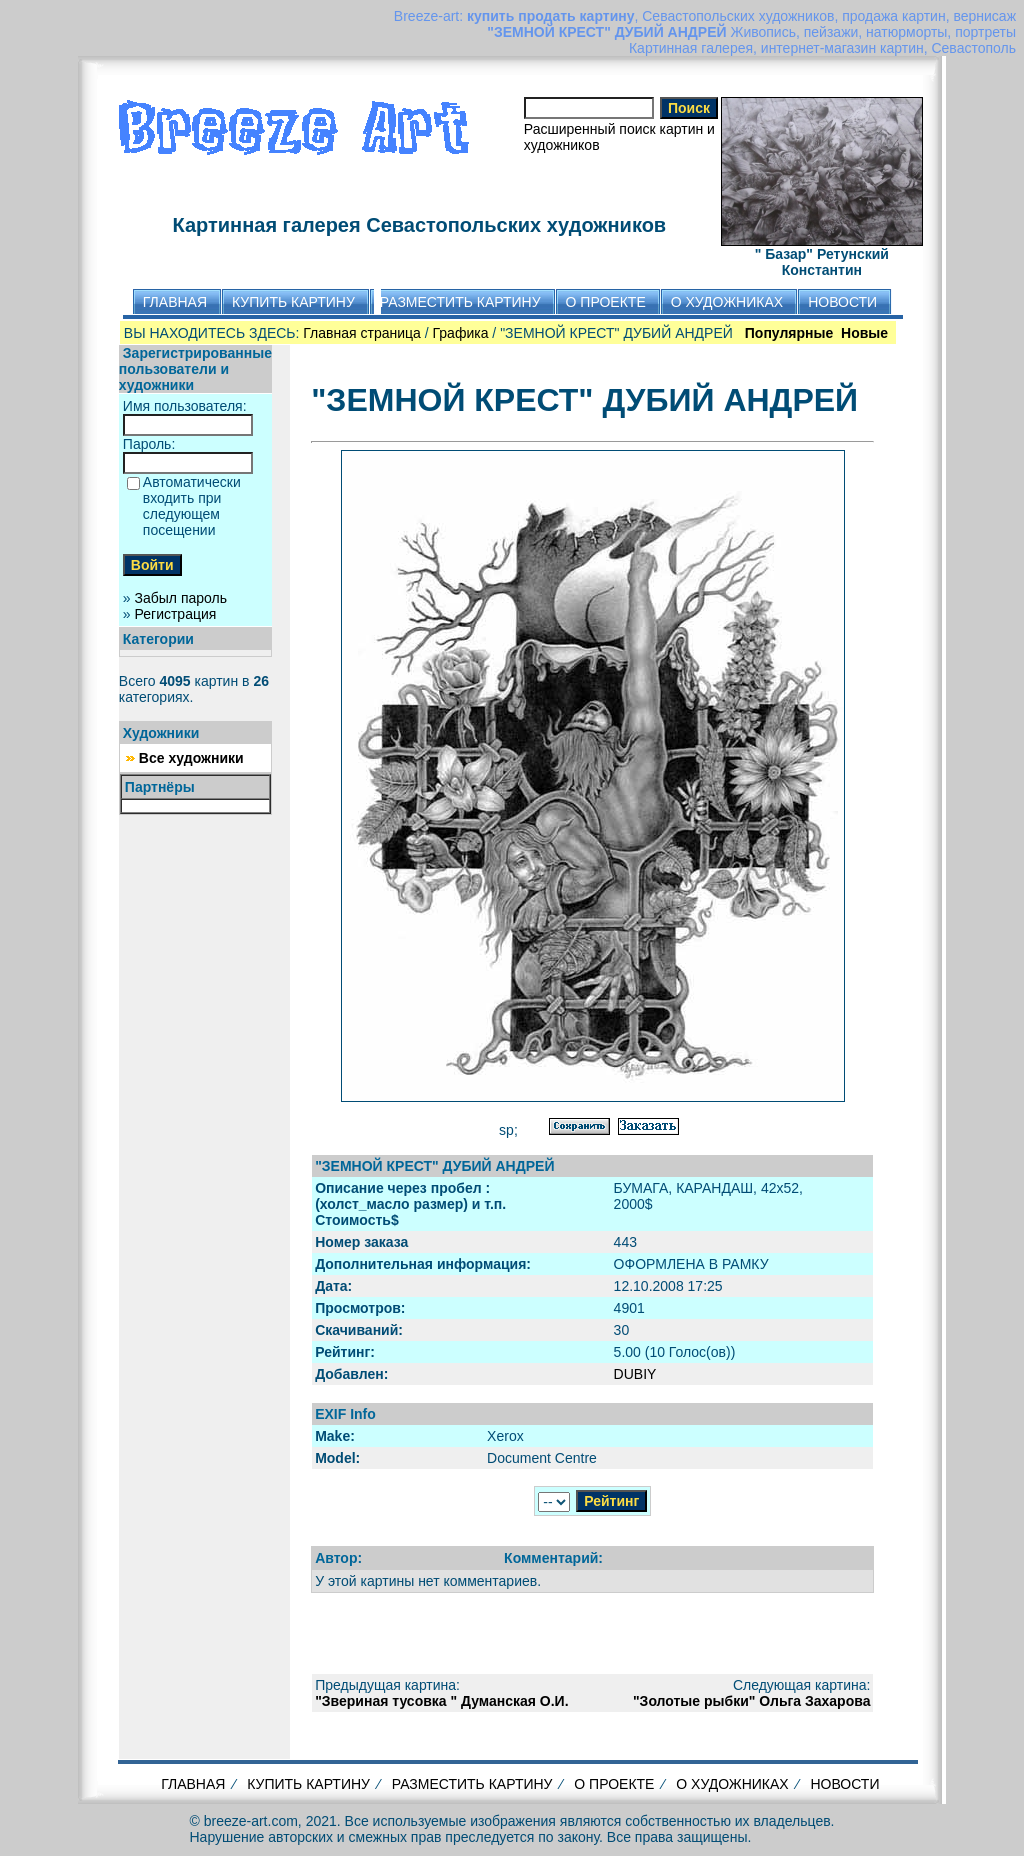 This screenshot has height=1856, width=1024. What do you see at coordinates (732, 1784) in the screenshot?
I see `О ХУДОЖНИКАХ` at bounding box center [732, 1784].